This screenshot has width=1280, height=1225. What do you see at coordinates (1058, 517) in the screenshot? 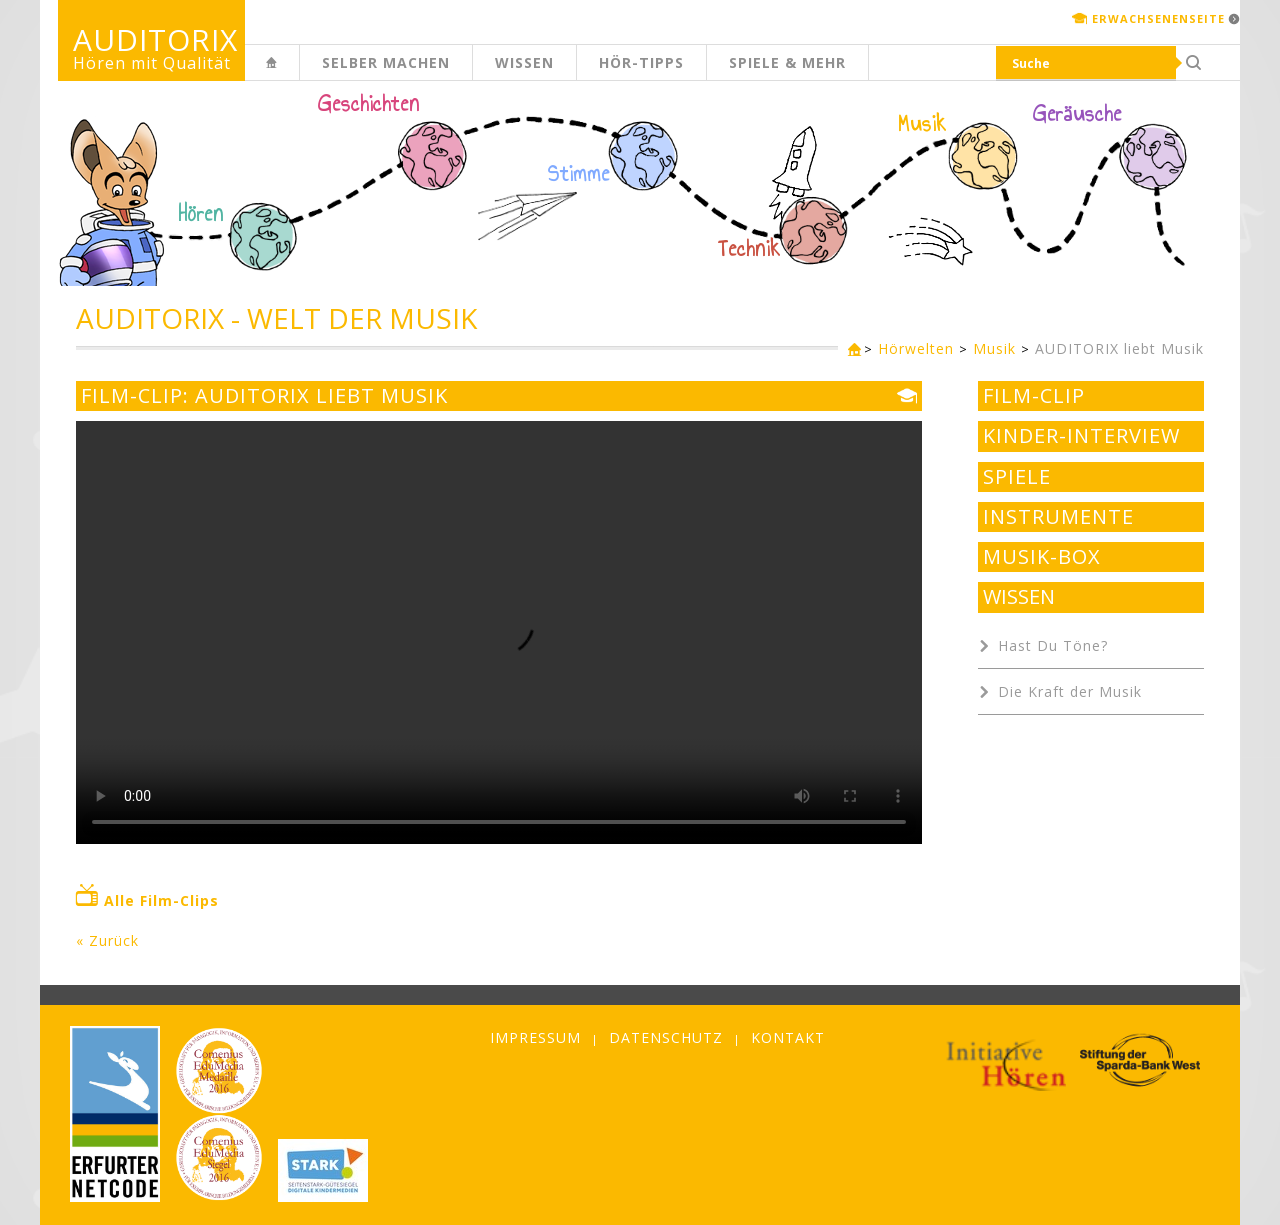
I see `Instrumente` at bounding box center [1058, 517].